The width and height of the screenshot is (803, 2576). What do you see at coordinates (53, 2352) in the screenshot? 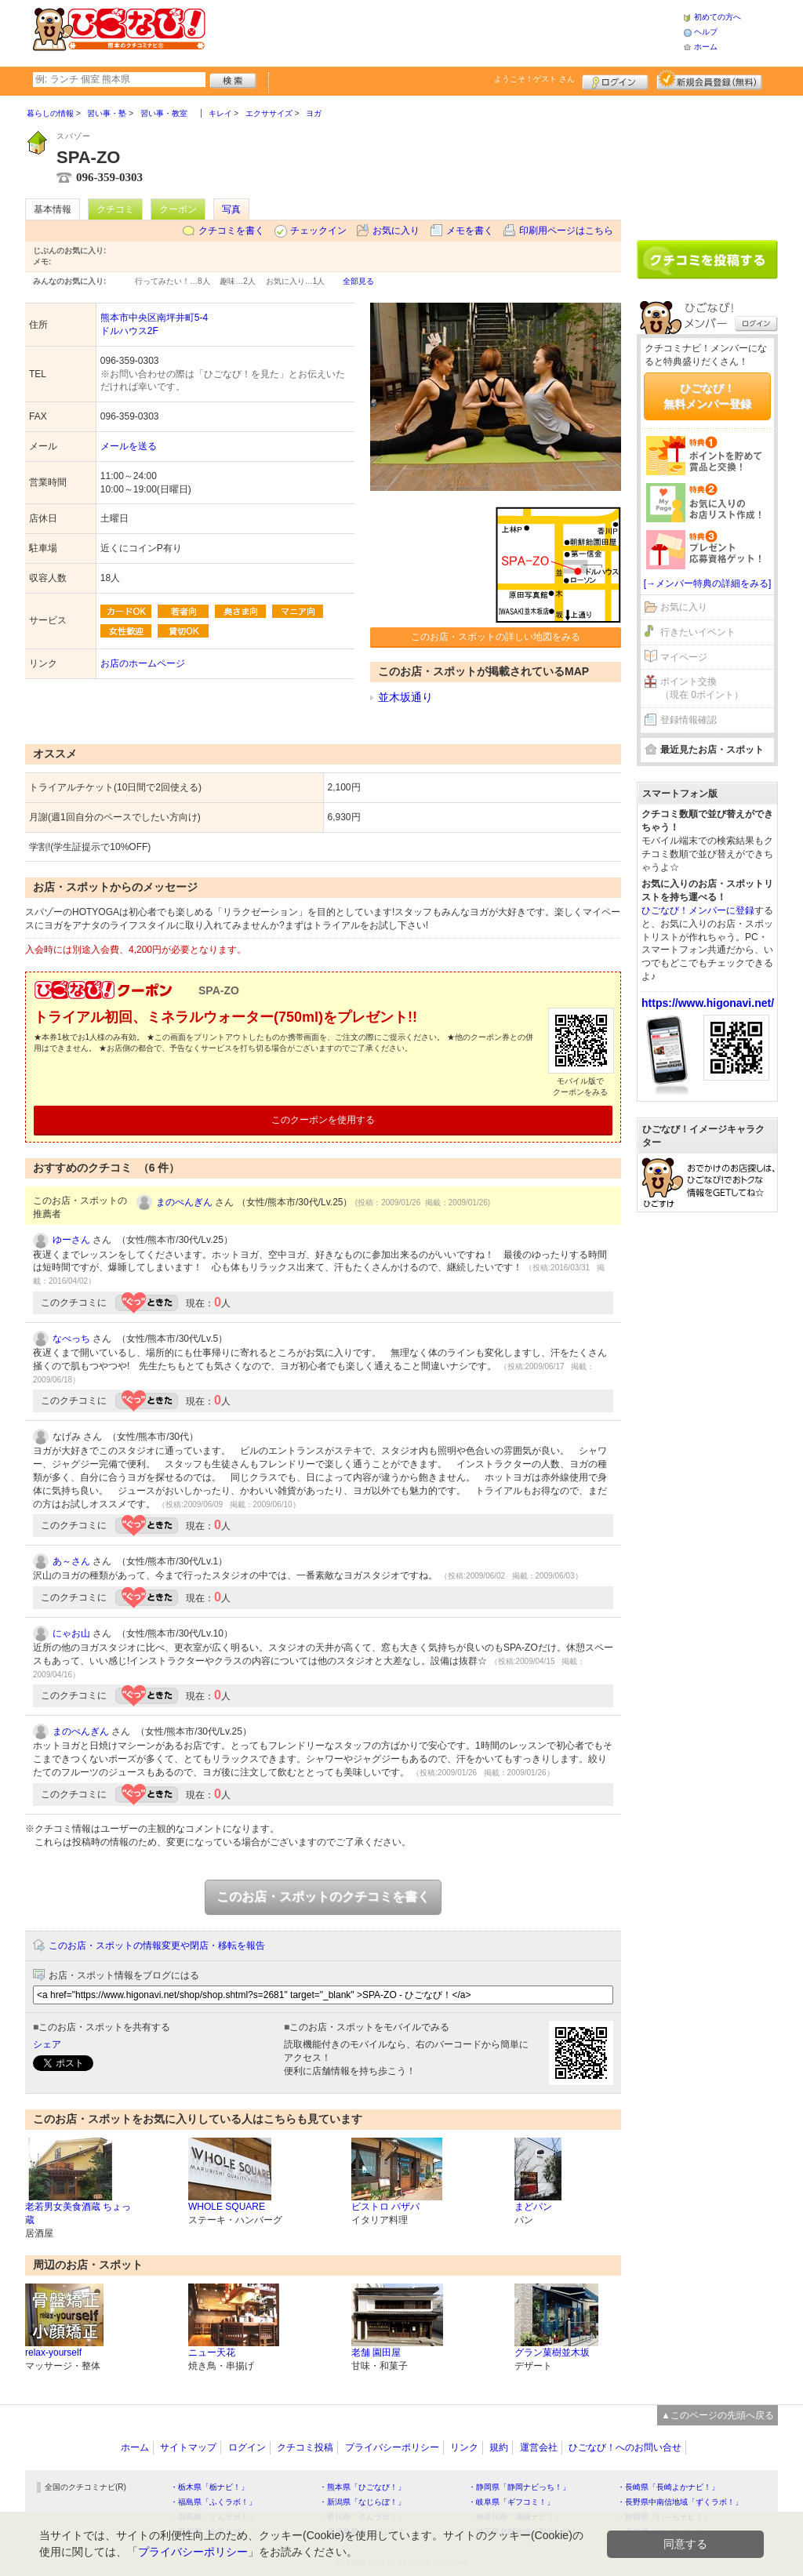
I see `relax-yourself` at bounding box center [53, 2352].